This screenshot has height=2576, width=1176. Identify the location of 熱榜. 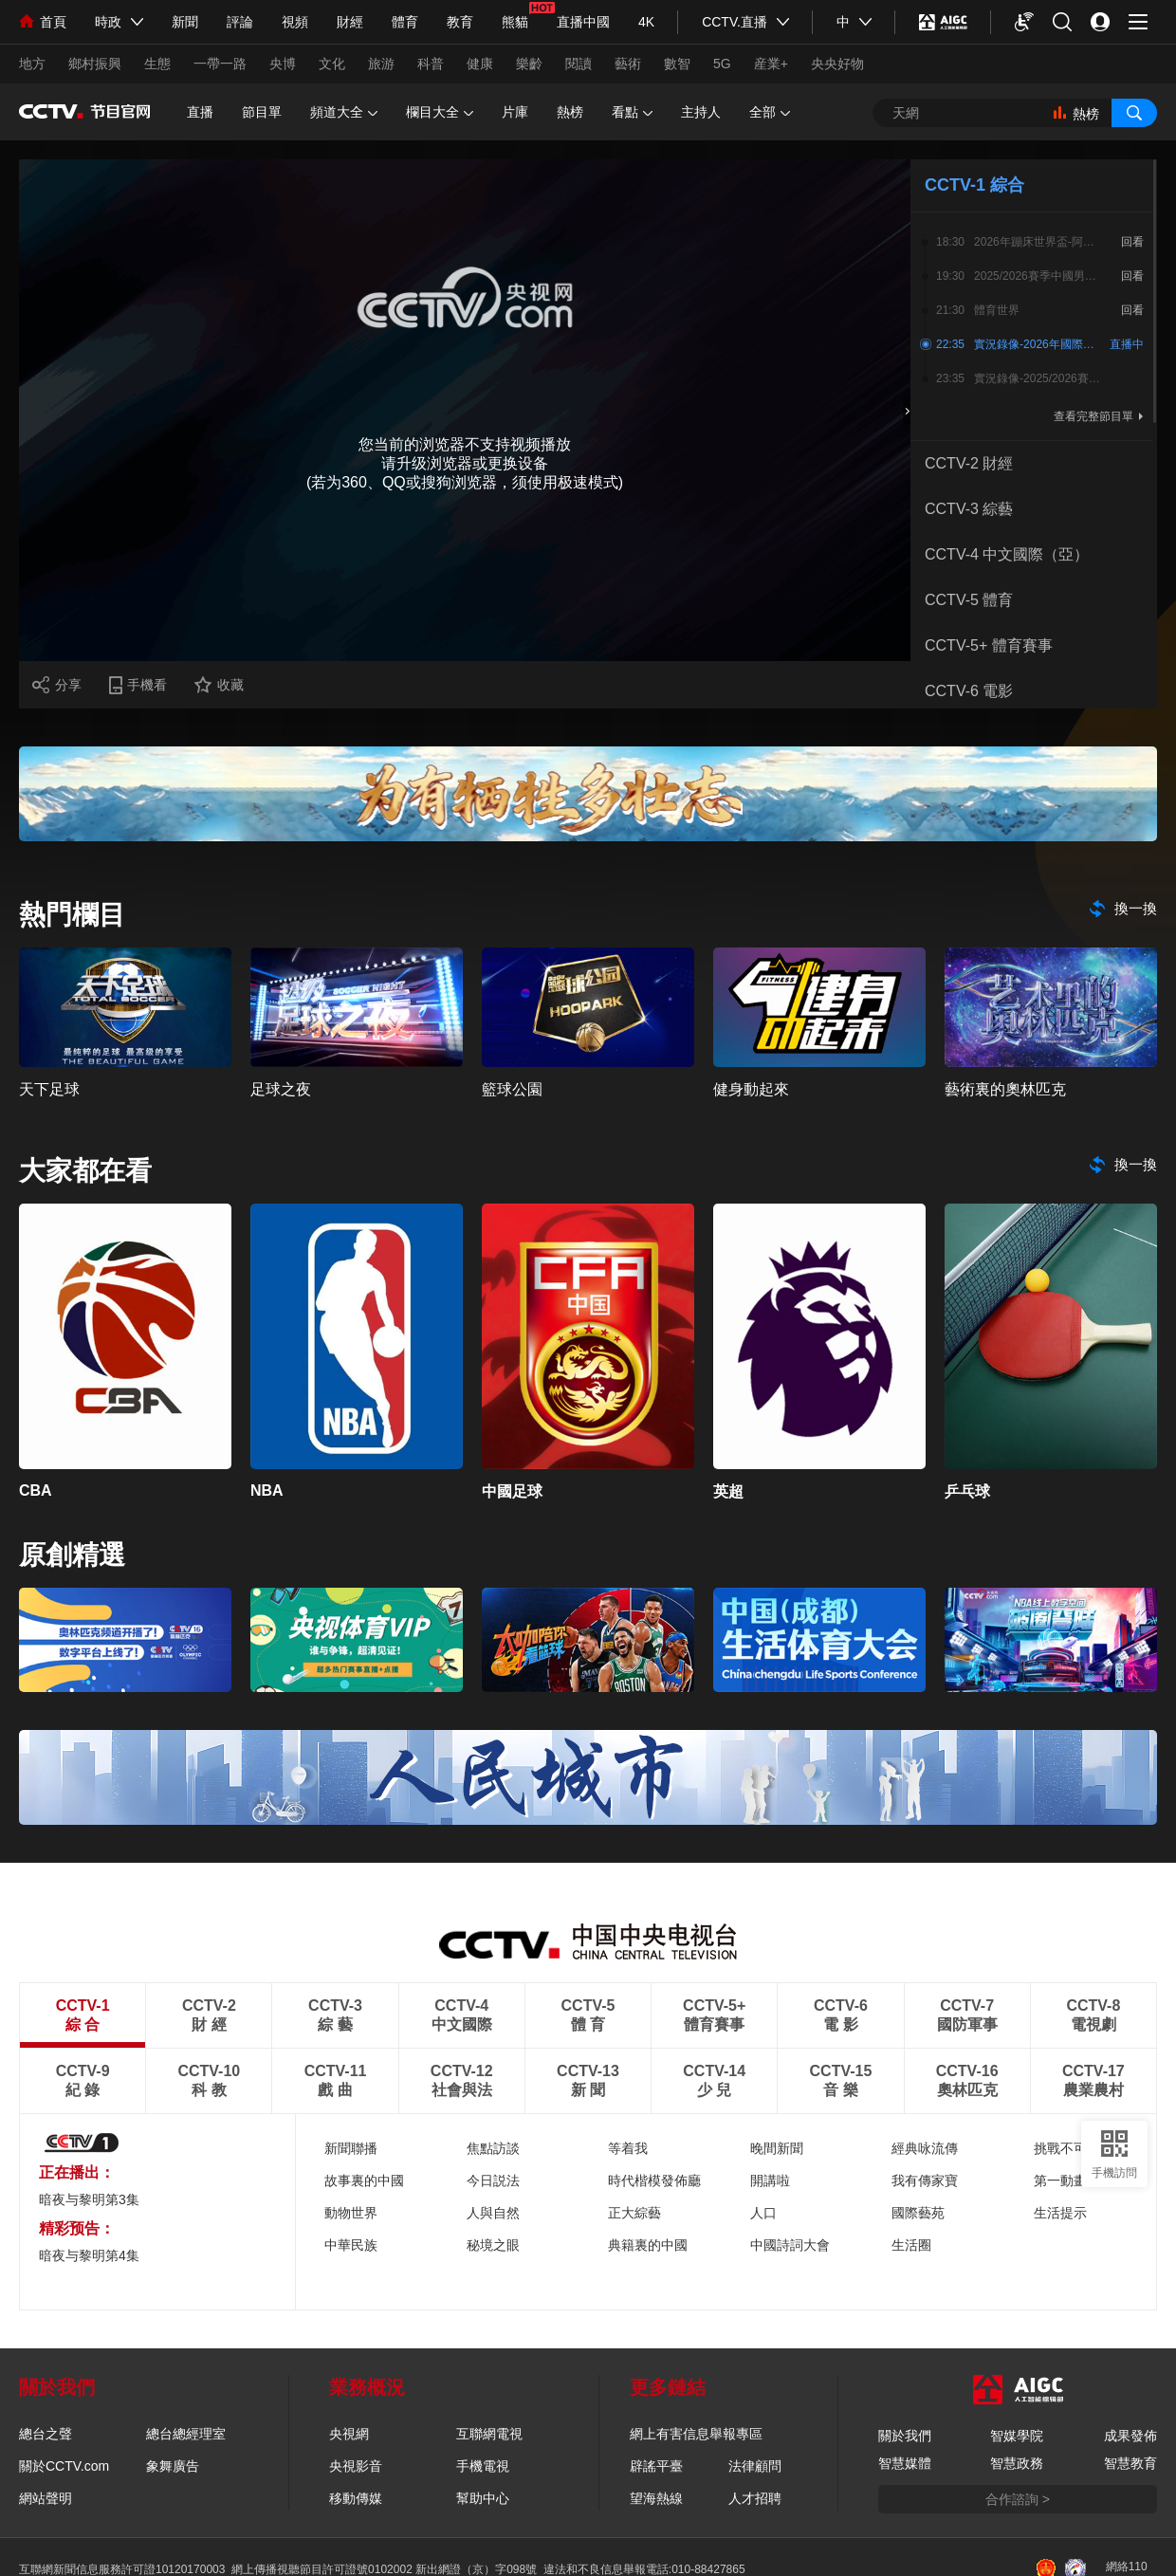
(570, 112).